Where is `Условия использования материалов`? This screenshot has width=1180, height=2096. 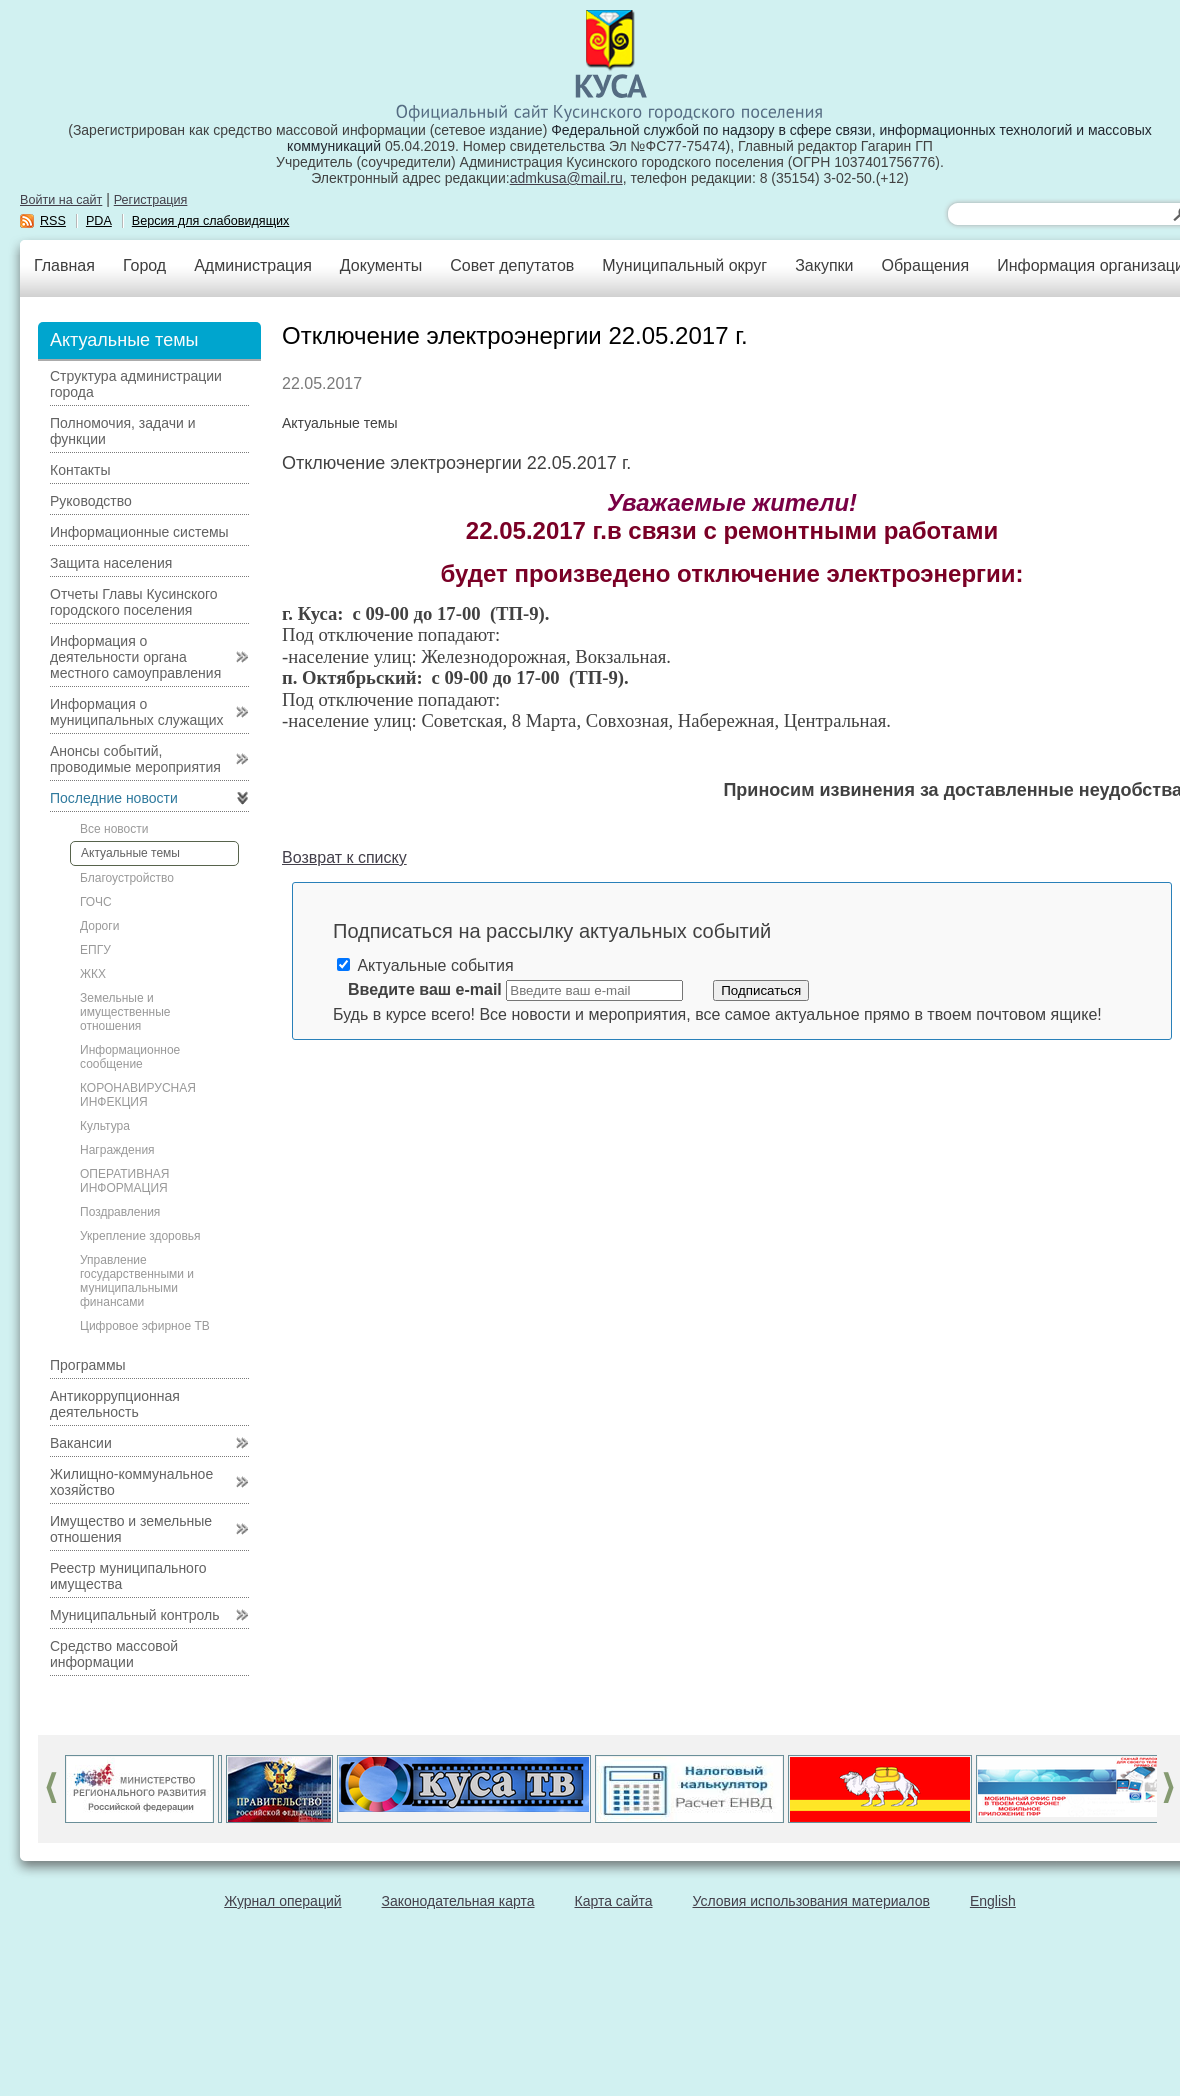
Условия использования материалов is located at coordinates (811, 1901).